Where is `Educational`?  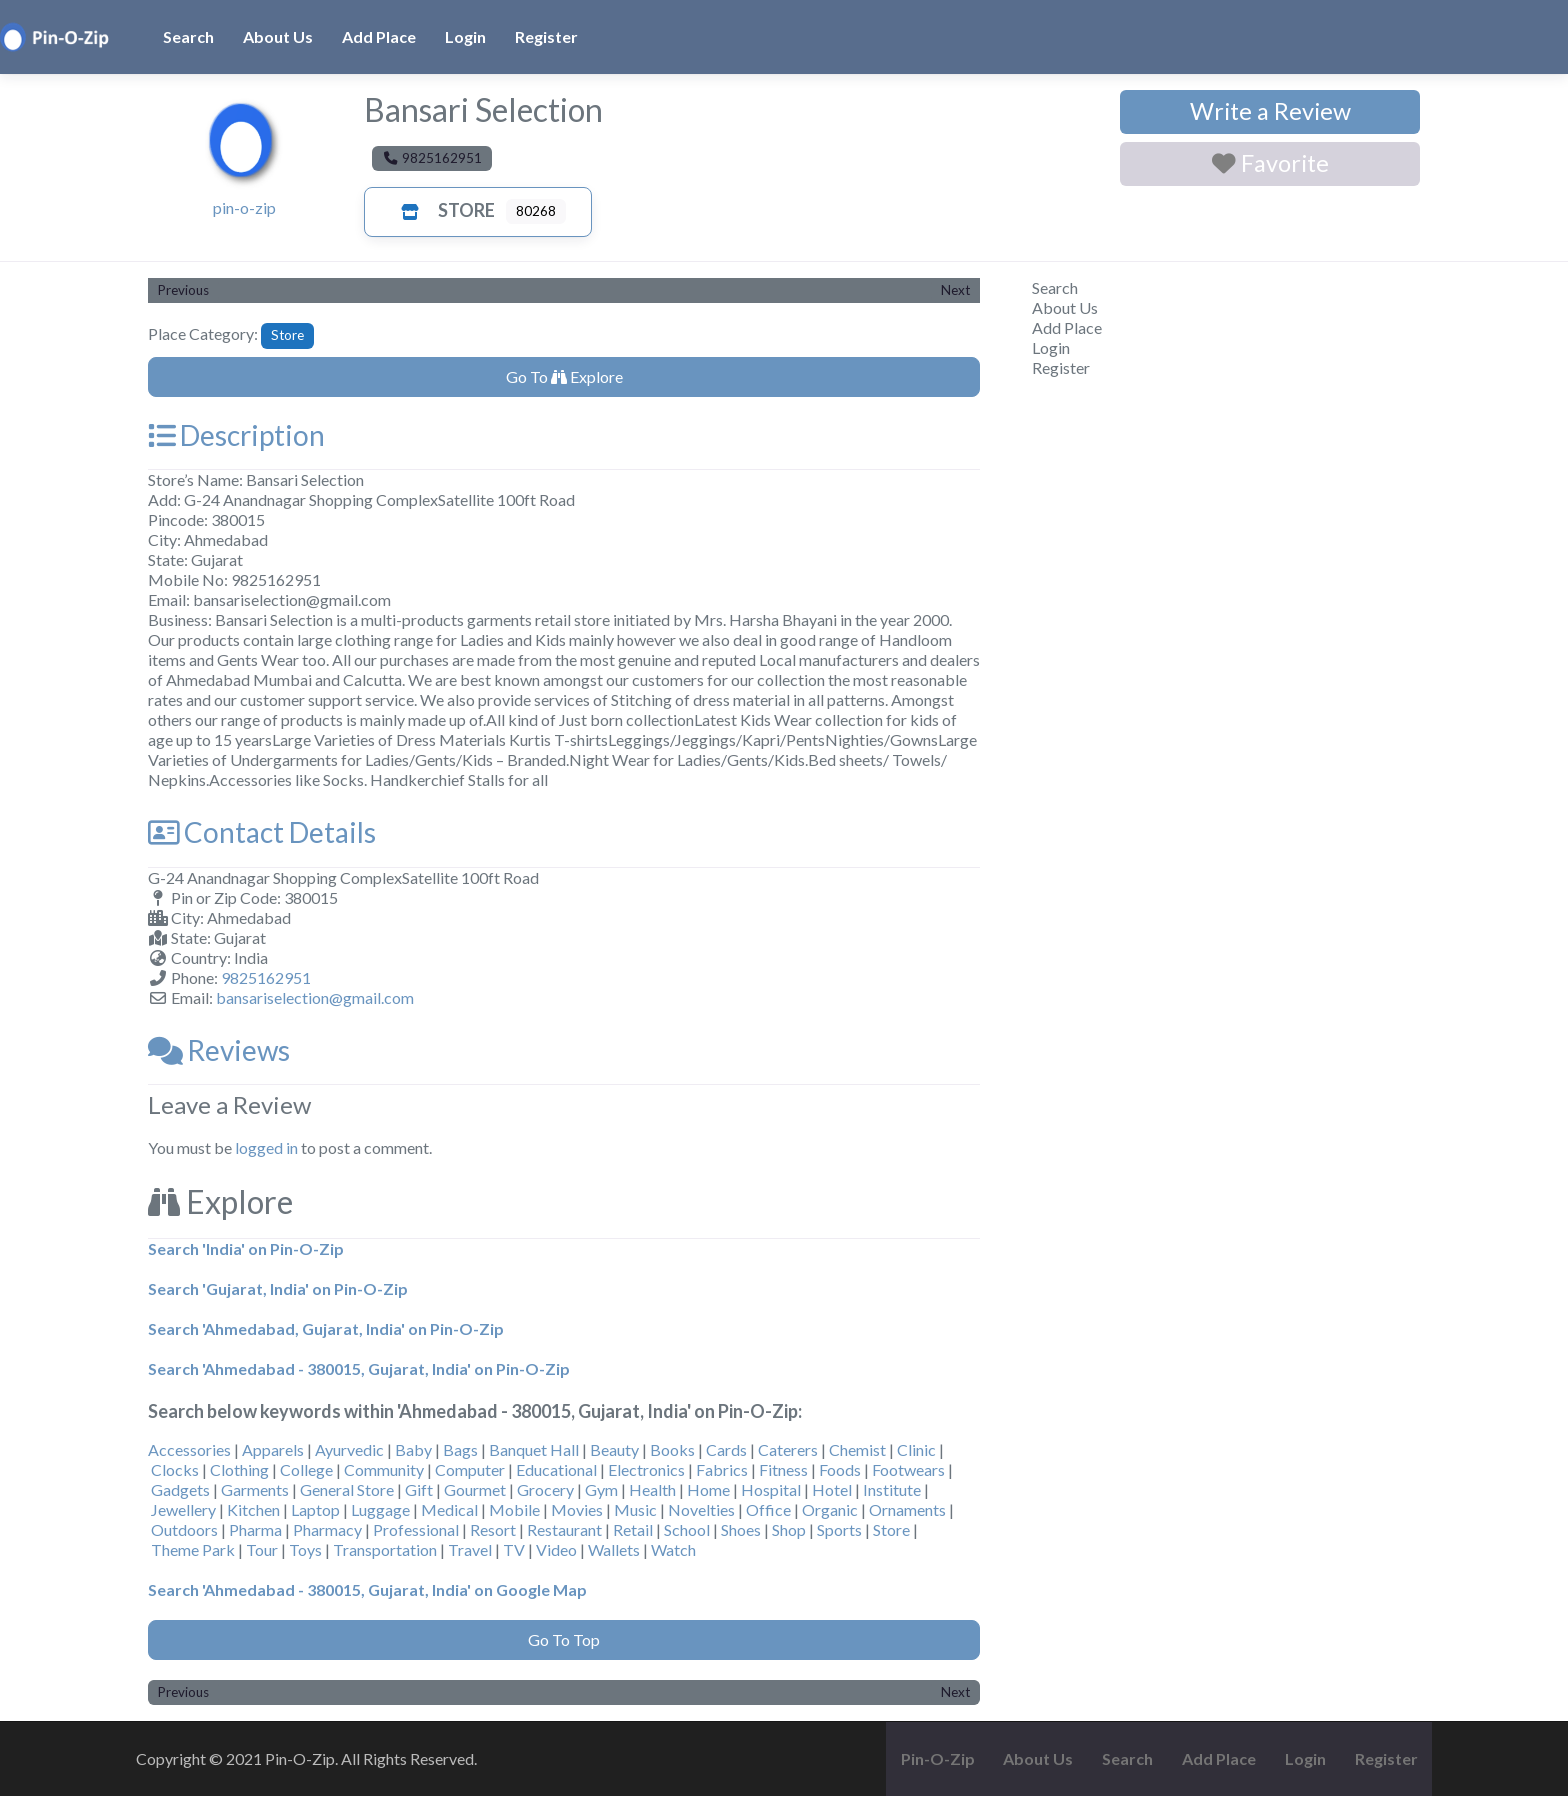 Educational is located at coordinates (556, 1469).